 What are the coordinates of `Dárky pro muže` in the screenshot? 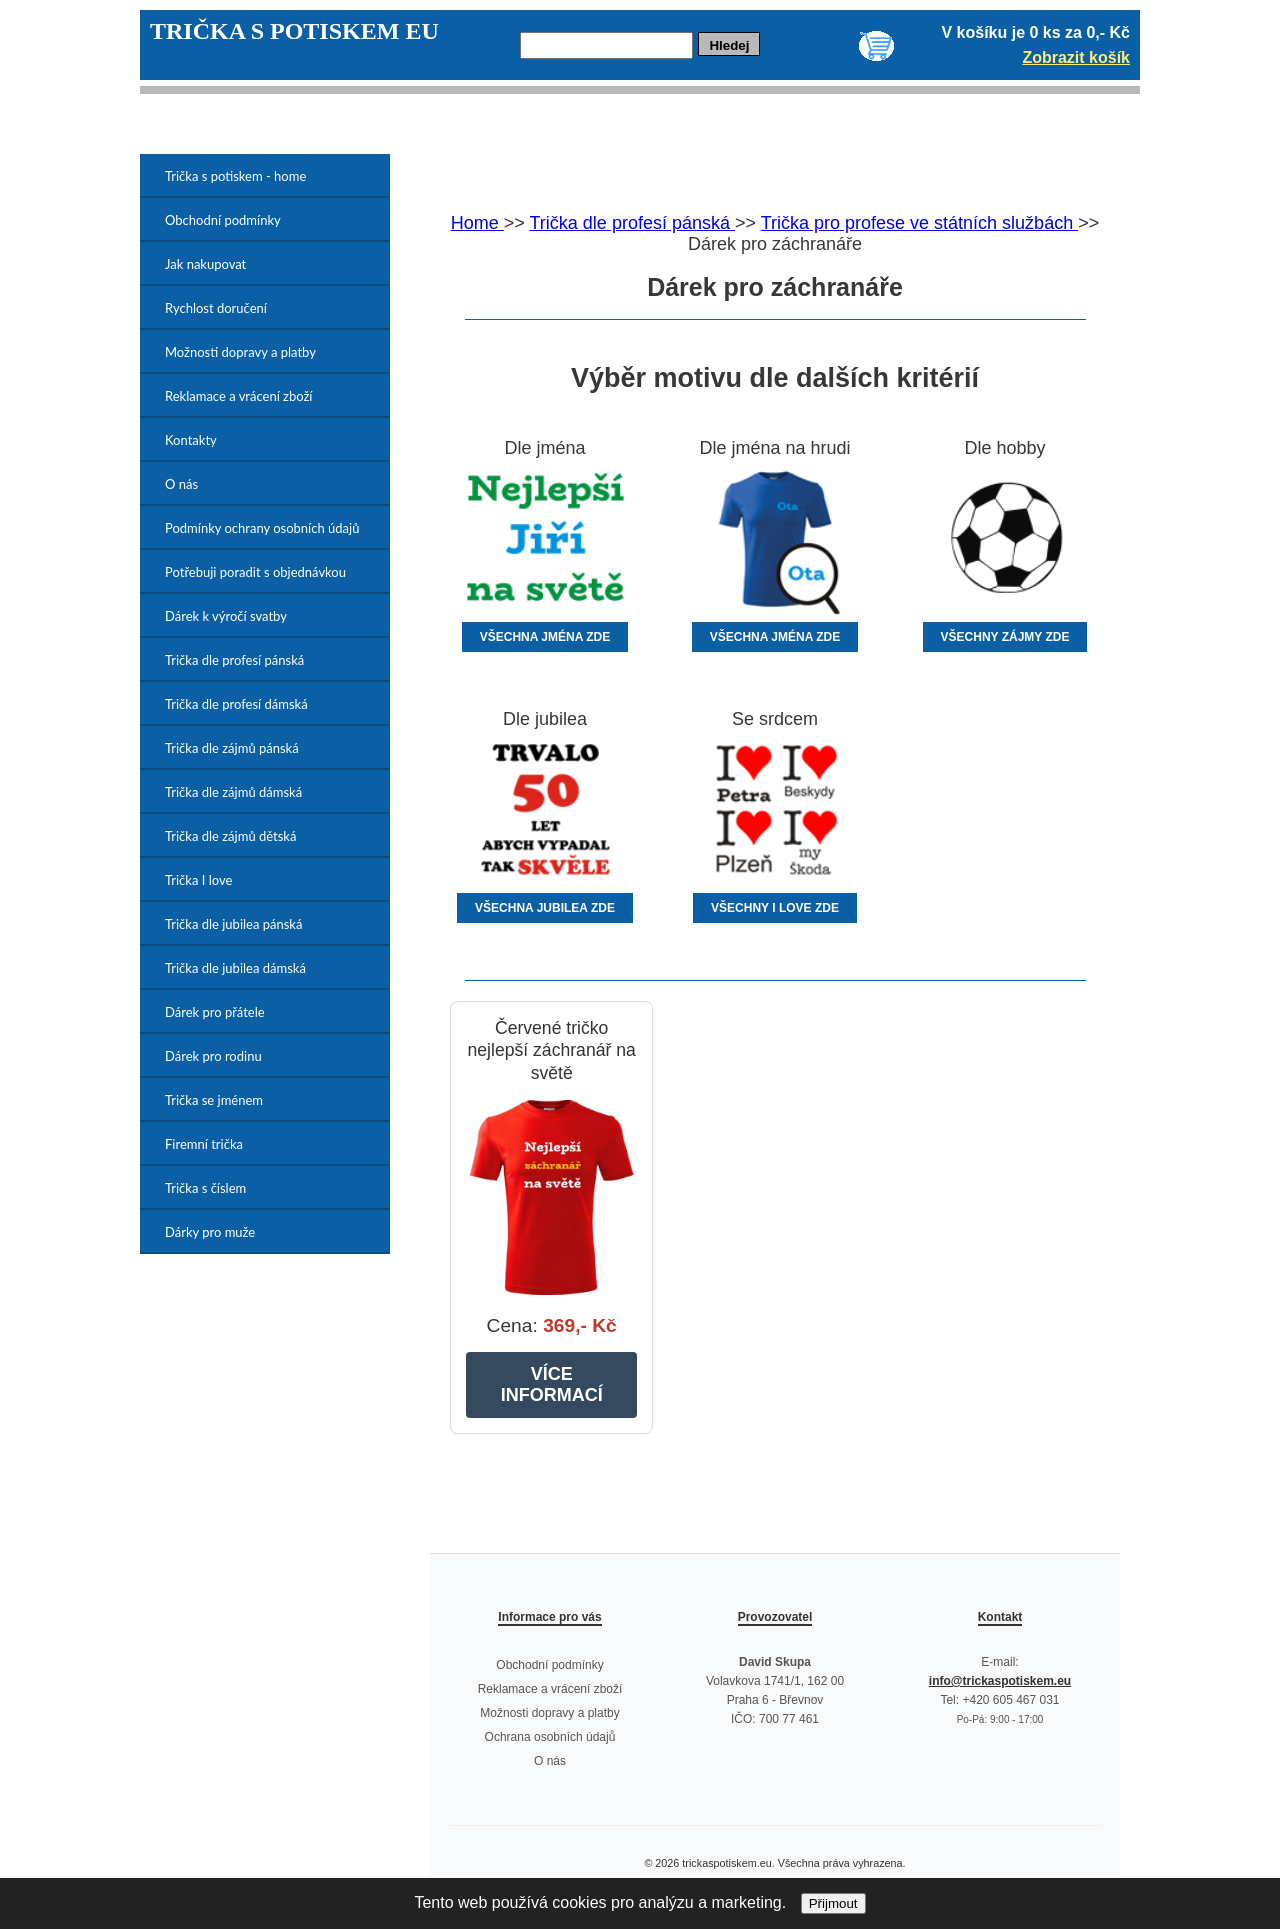 It's located at (210, 1232).